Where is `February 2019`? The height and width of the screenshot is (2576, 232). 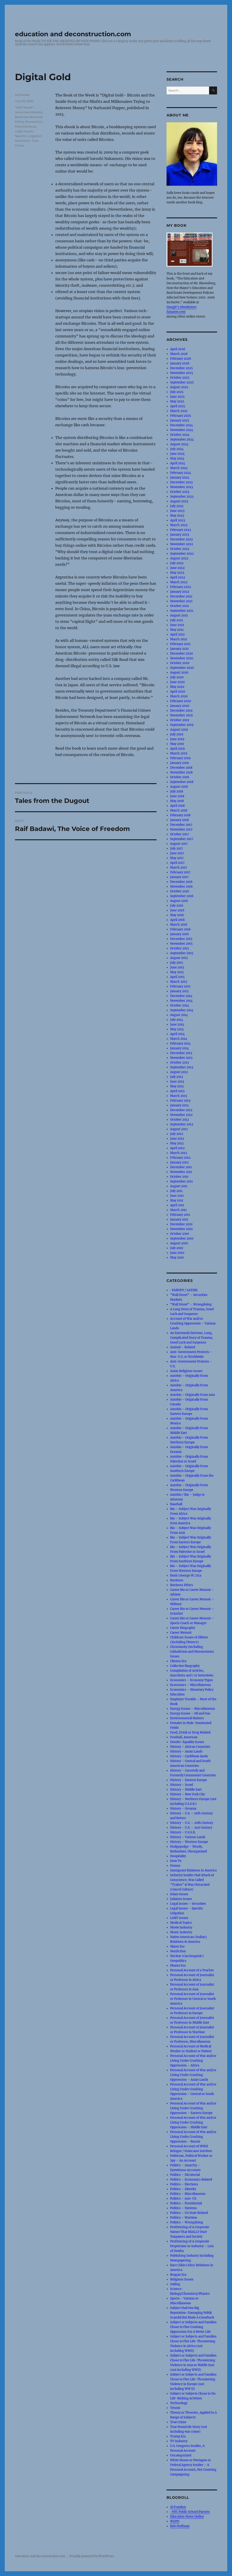
February 2019 is located at coordinates (180, 758).